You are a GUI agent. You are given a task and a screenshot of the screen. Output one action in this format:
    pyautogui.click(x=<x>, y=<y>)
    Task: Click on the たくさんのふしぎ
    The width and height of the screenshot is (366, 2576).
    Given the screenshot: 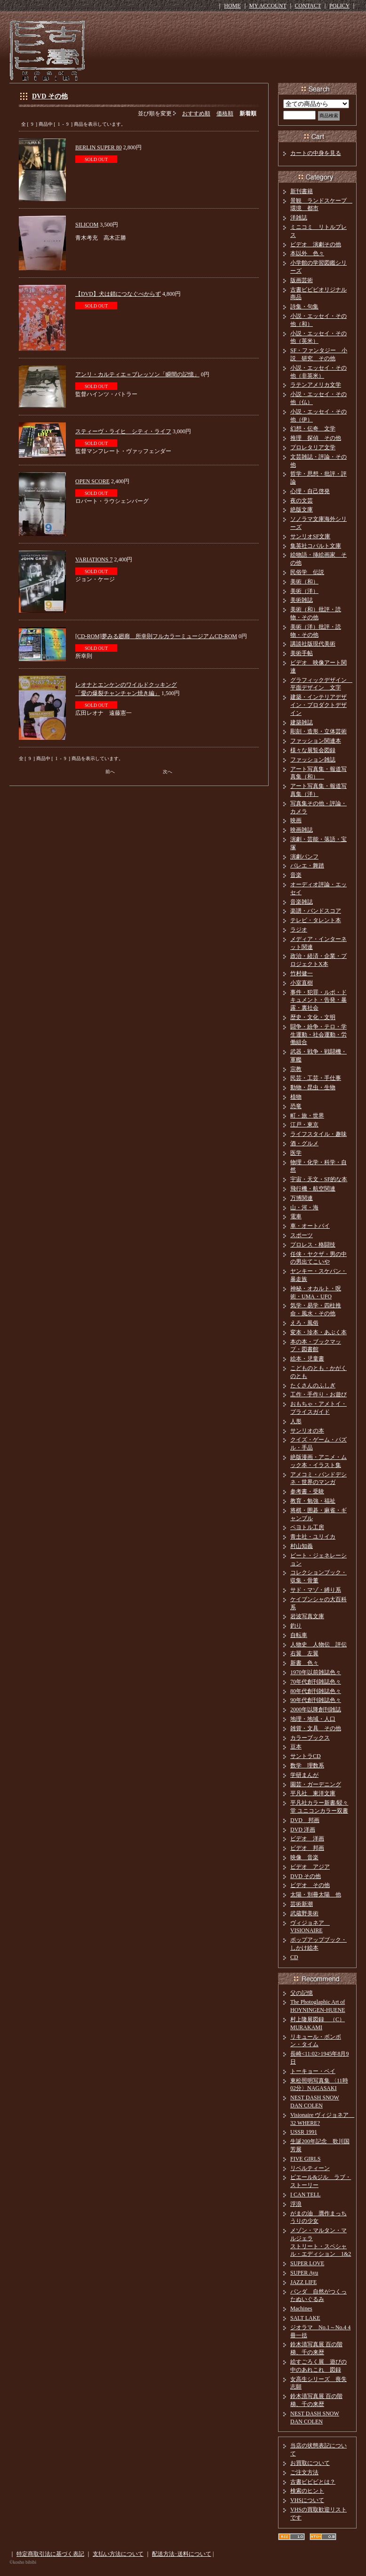 What is the action you would take?
    pyautogui.click(x=312, y=1385)
    